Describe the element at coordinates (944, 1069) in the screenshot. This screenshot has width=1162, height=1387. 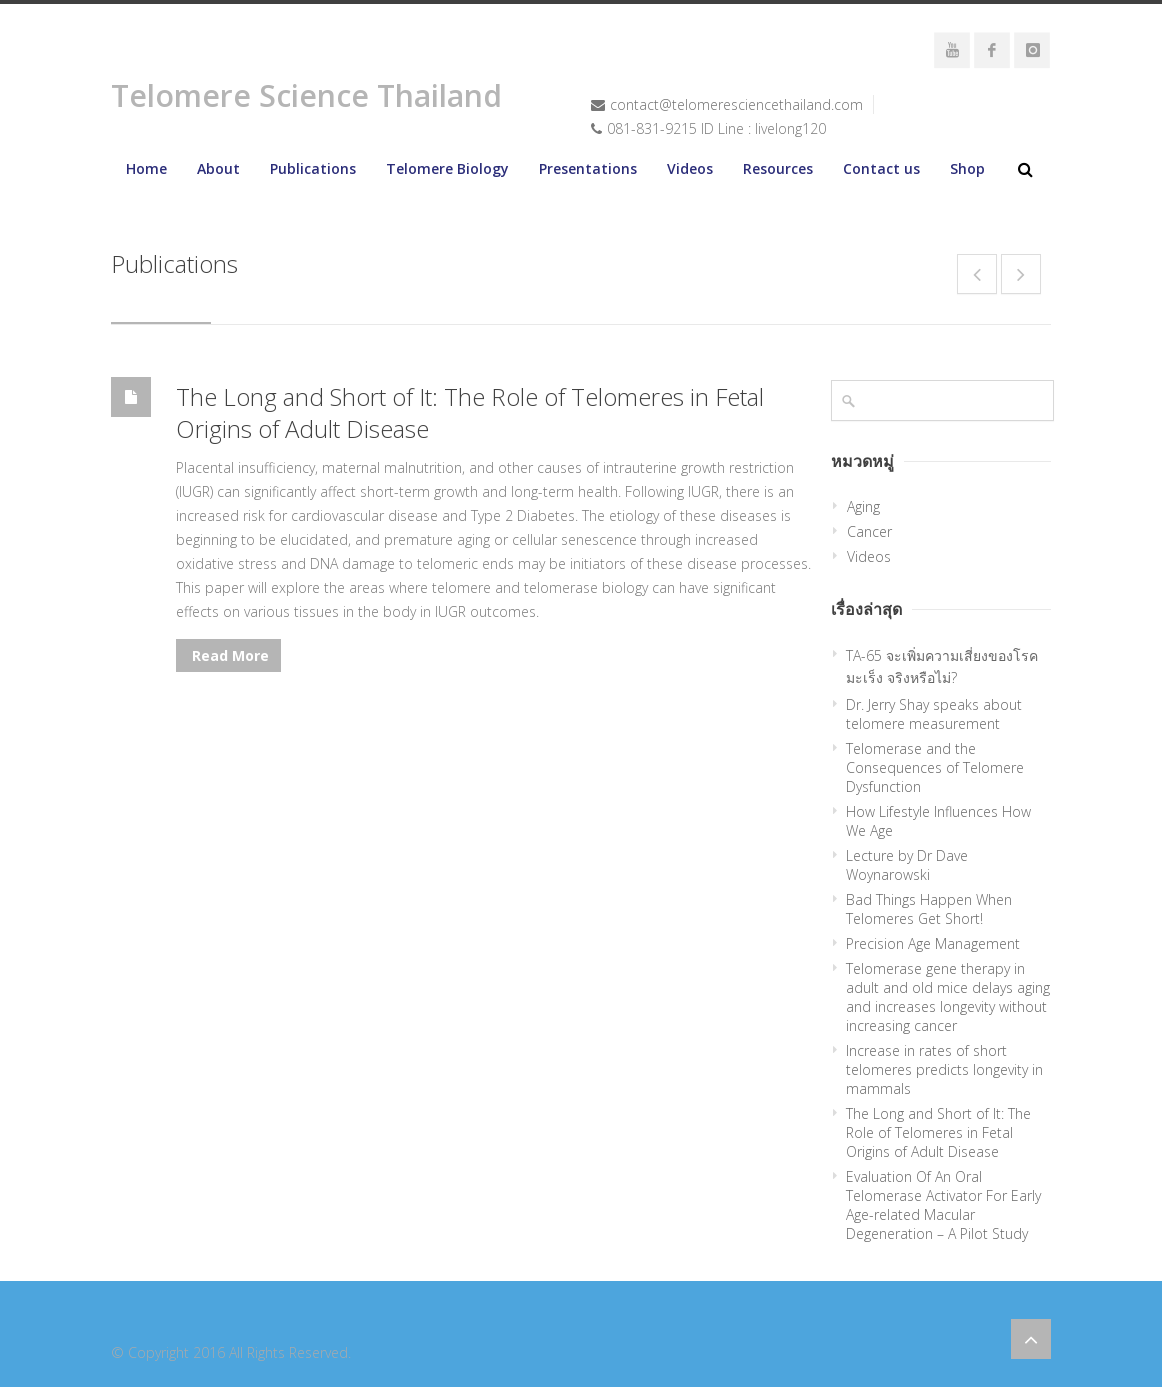
I see `Increase in rates of short telomeres predicts longevity in mammals` at that location.